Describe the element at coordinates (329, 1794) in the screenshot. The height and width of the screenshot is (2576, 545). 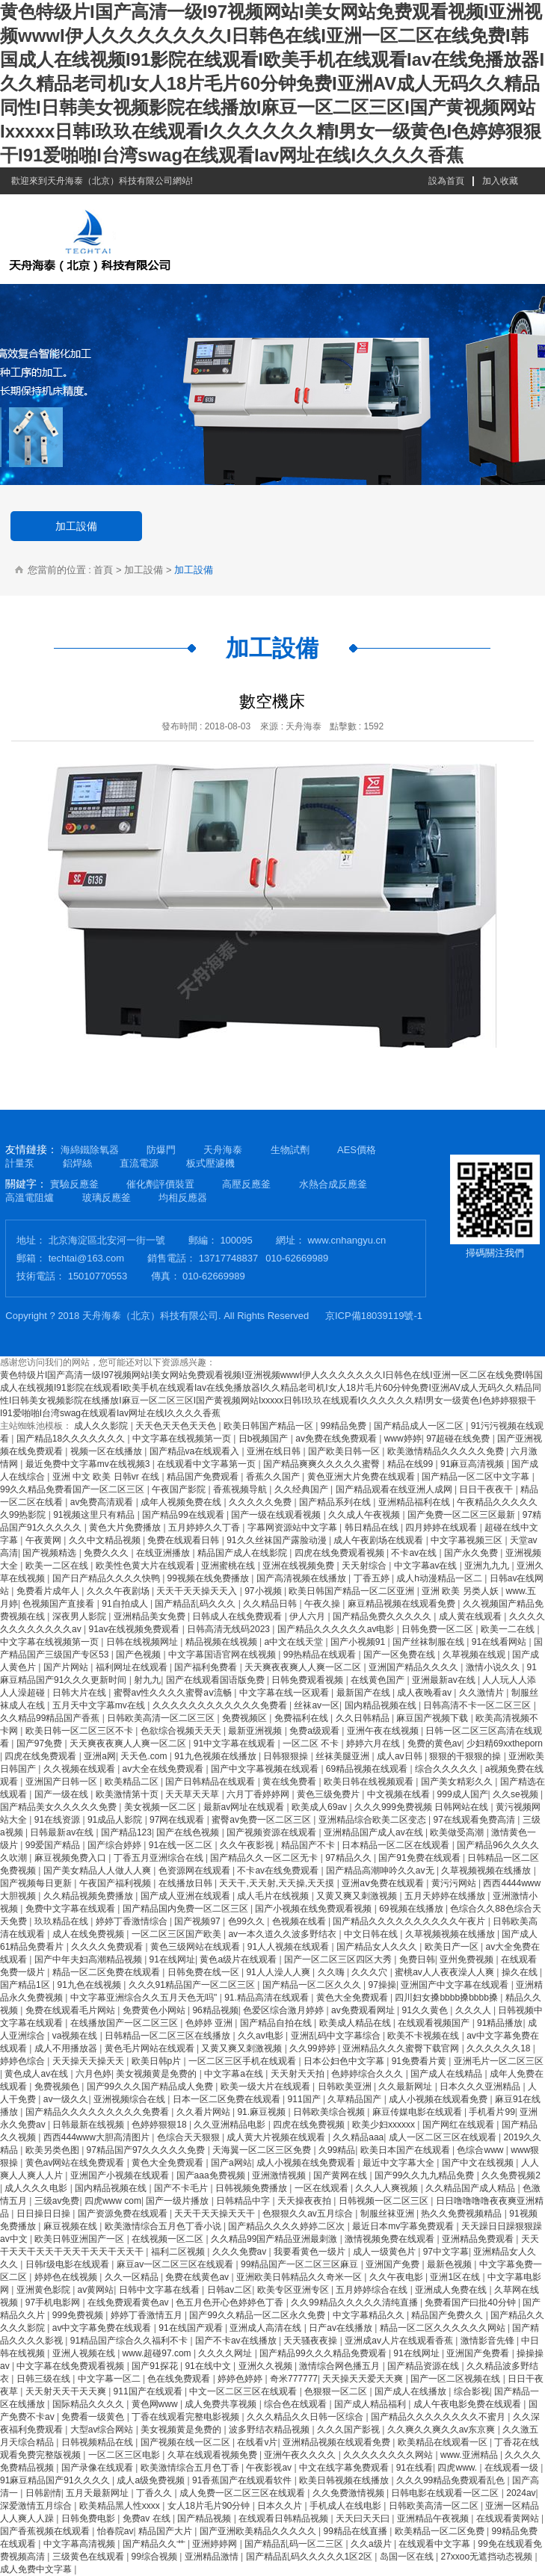
I see `黄色三级免费片` at that location.